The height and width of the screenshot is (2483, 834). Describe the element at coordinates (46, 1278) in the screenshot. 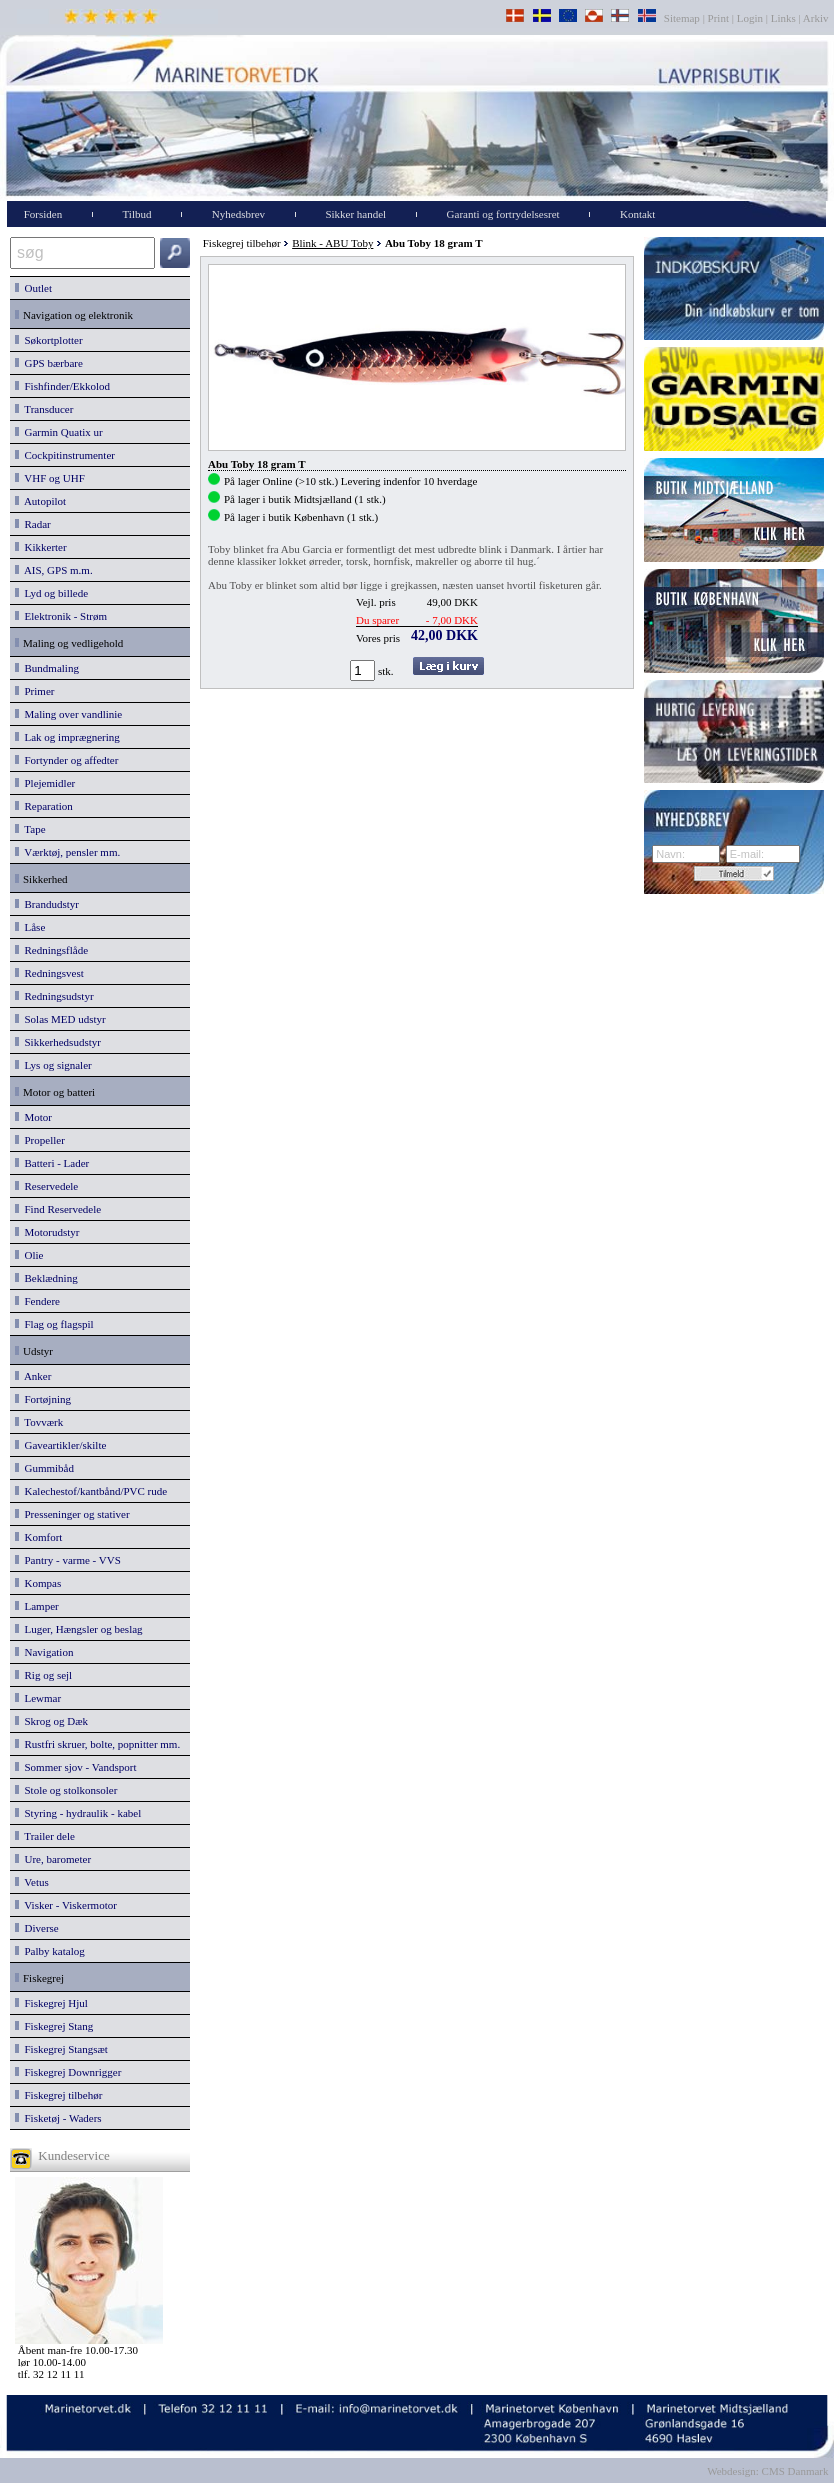

I see `Beklædning` at that location.